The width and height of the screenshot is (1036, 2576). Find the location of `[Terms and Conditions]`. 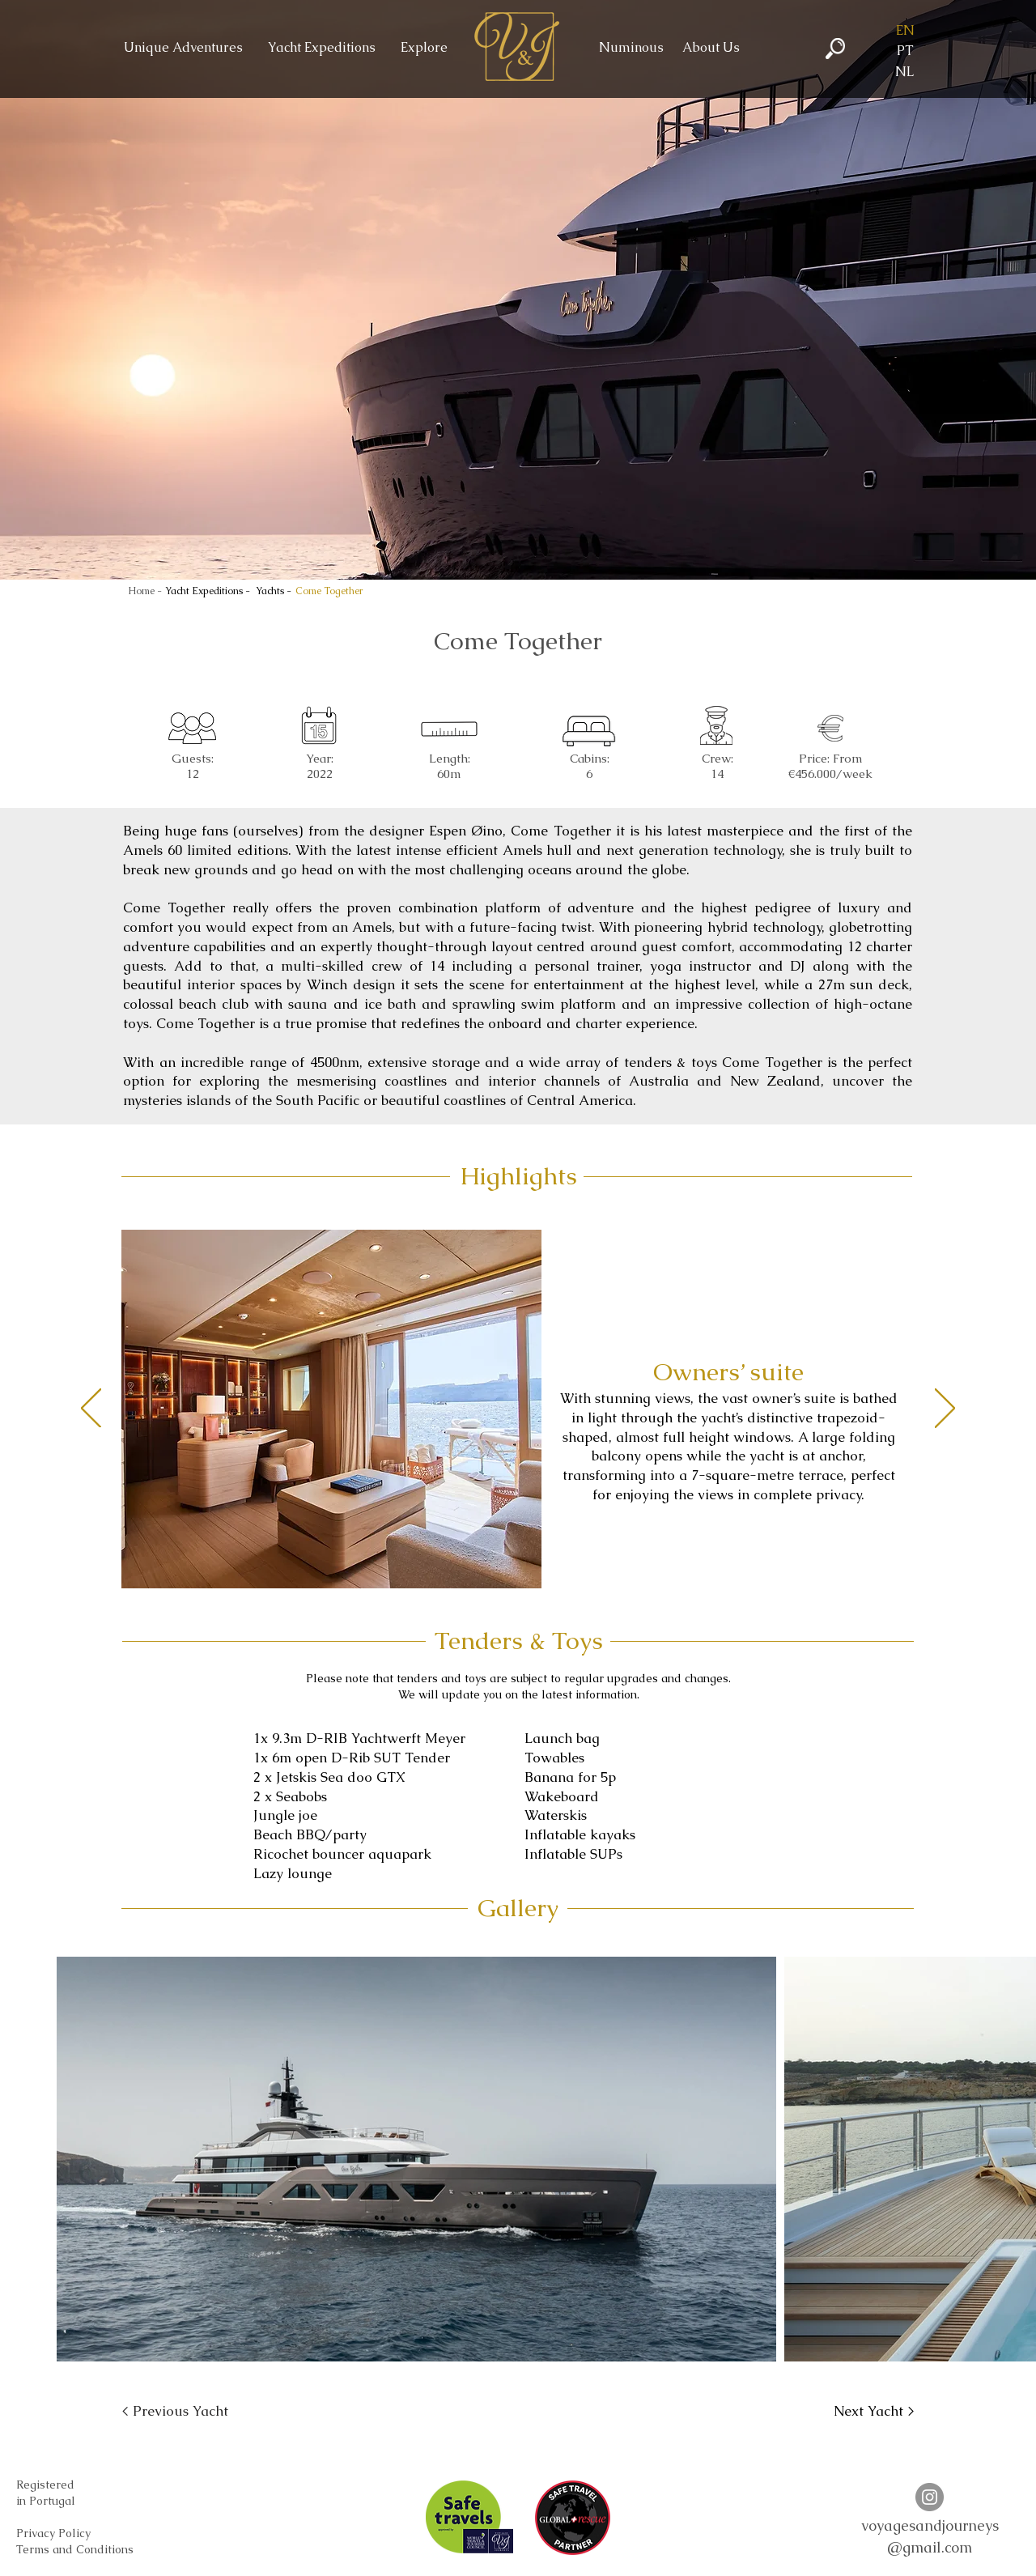

[Terms and Conditions] is located at coordinates (75, 2550).